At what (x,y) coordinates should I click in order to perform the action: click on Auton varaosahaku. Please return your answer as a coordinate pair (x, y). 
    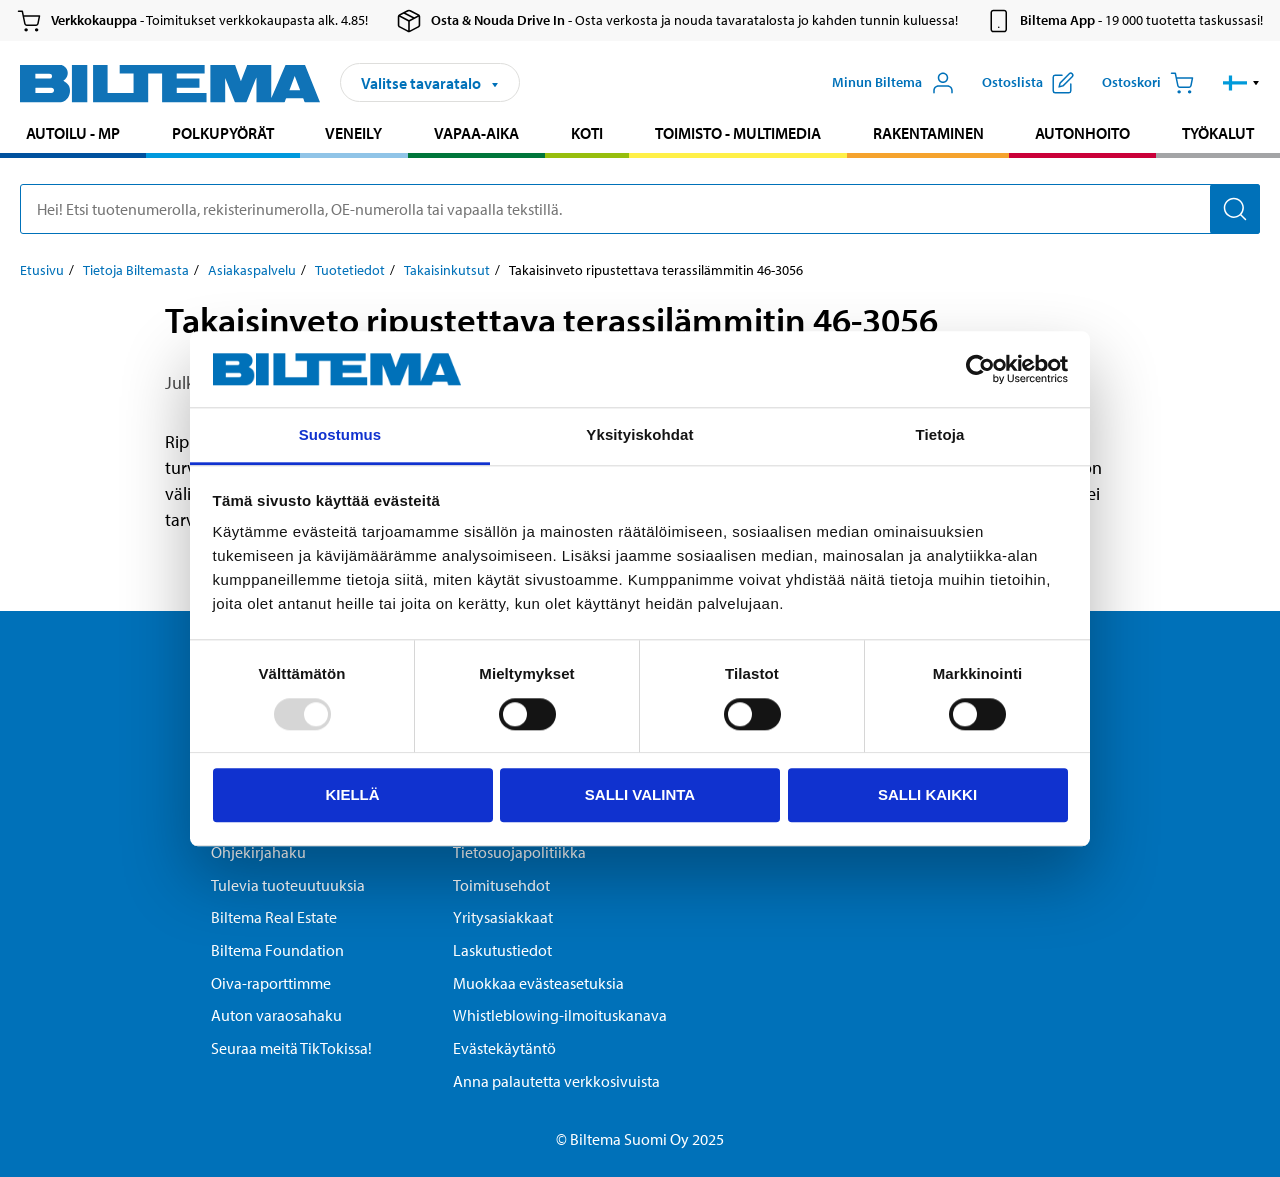
    Looking at the image, I should click on (276, 1015).